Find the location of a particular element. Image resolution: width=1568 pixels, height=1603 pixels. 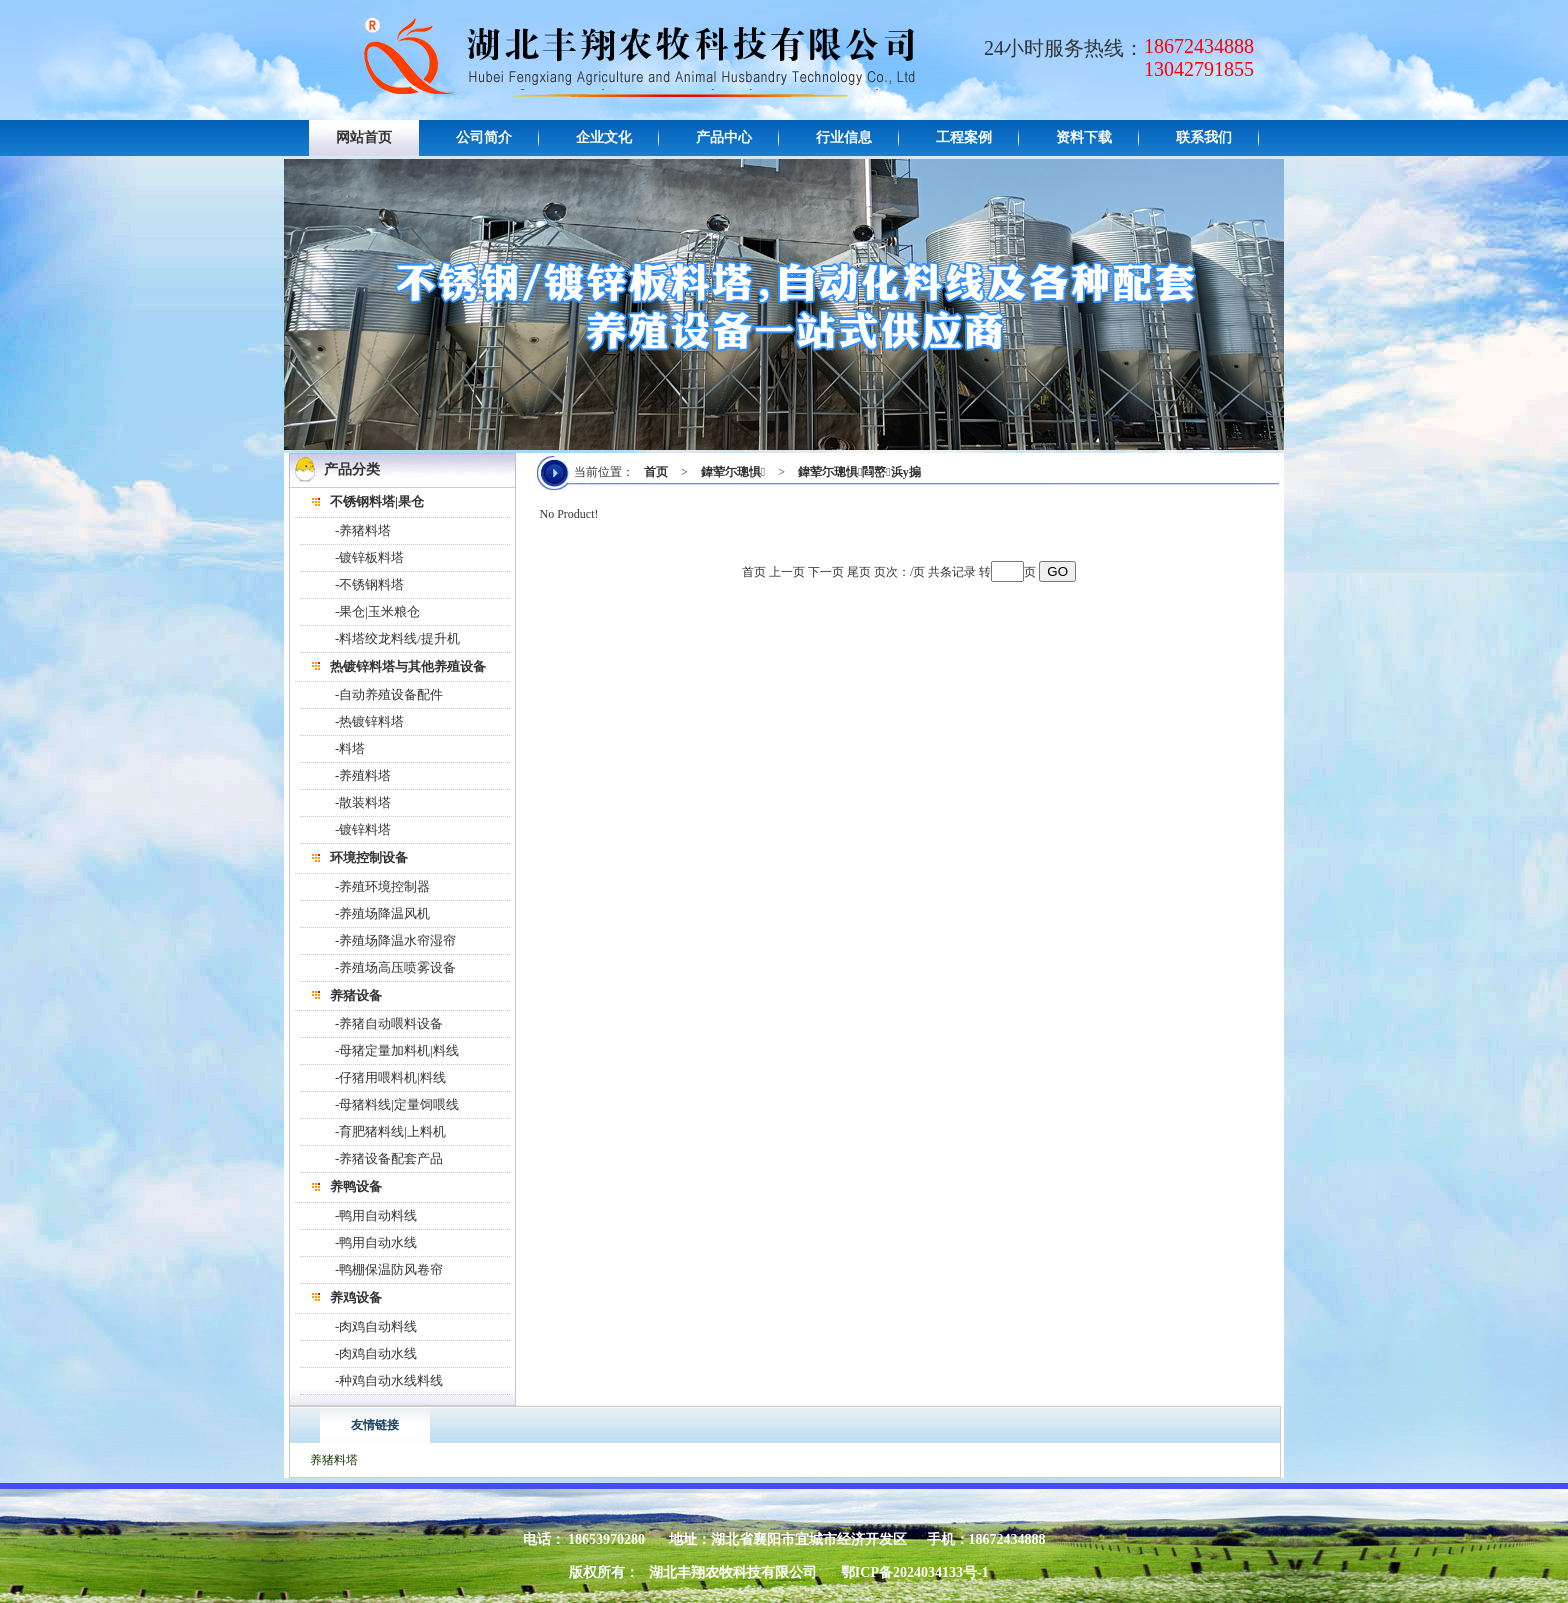

-养殖料塔 is located at coordinates (363, 775).